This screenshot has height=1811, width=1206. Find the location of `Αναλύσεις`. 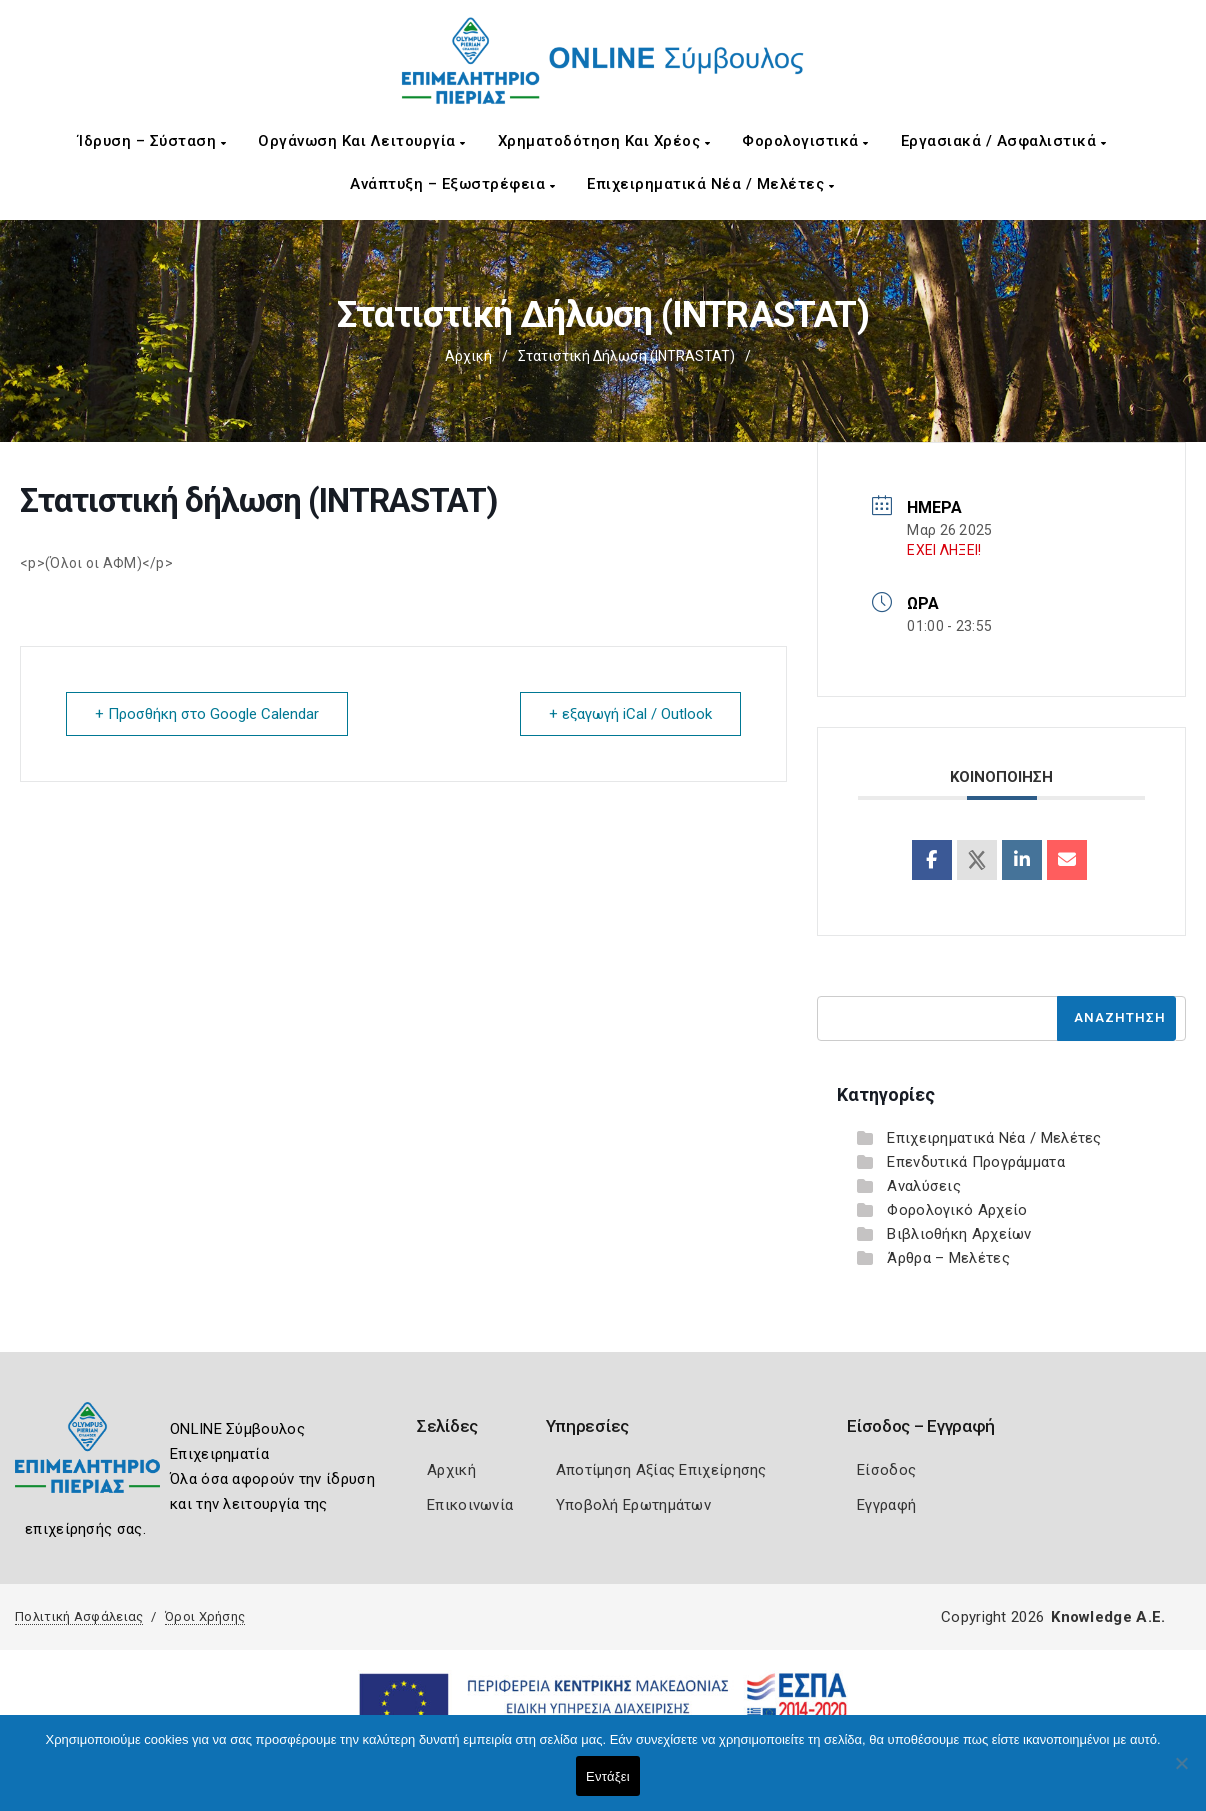

Αναλύσεις is located at coordinates (924, 1186).